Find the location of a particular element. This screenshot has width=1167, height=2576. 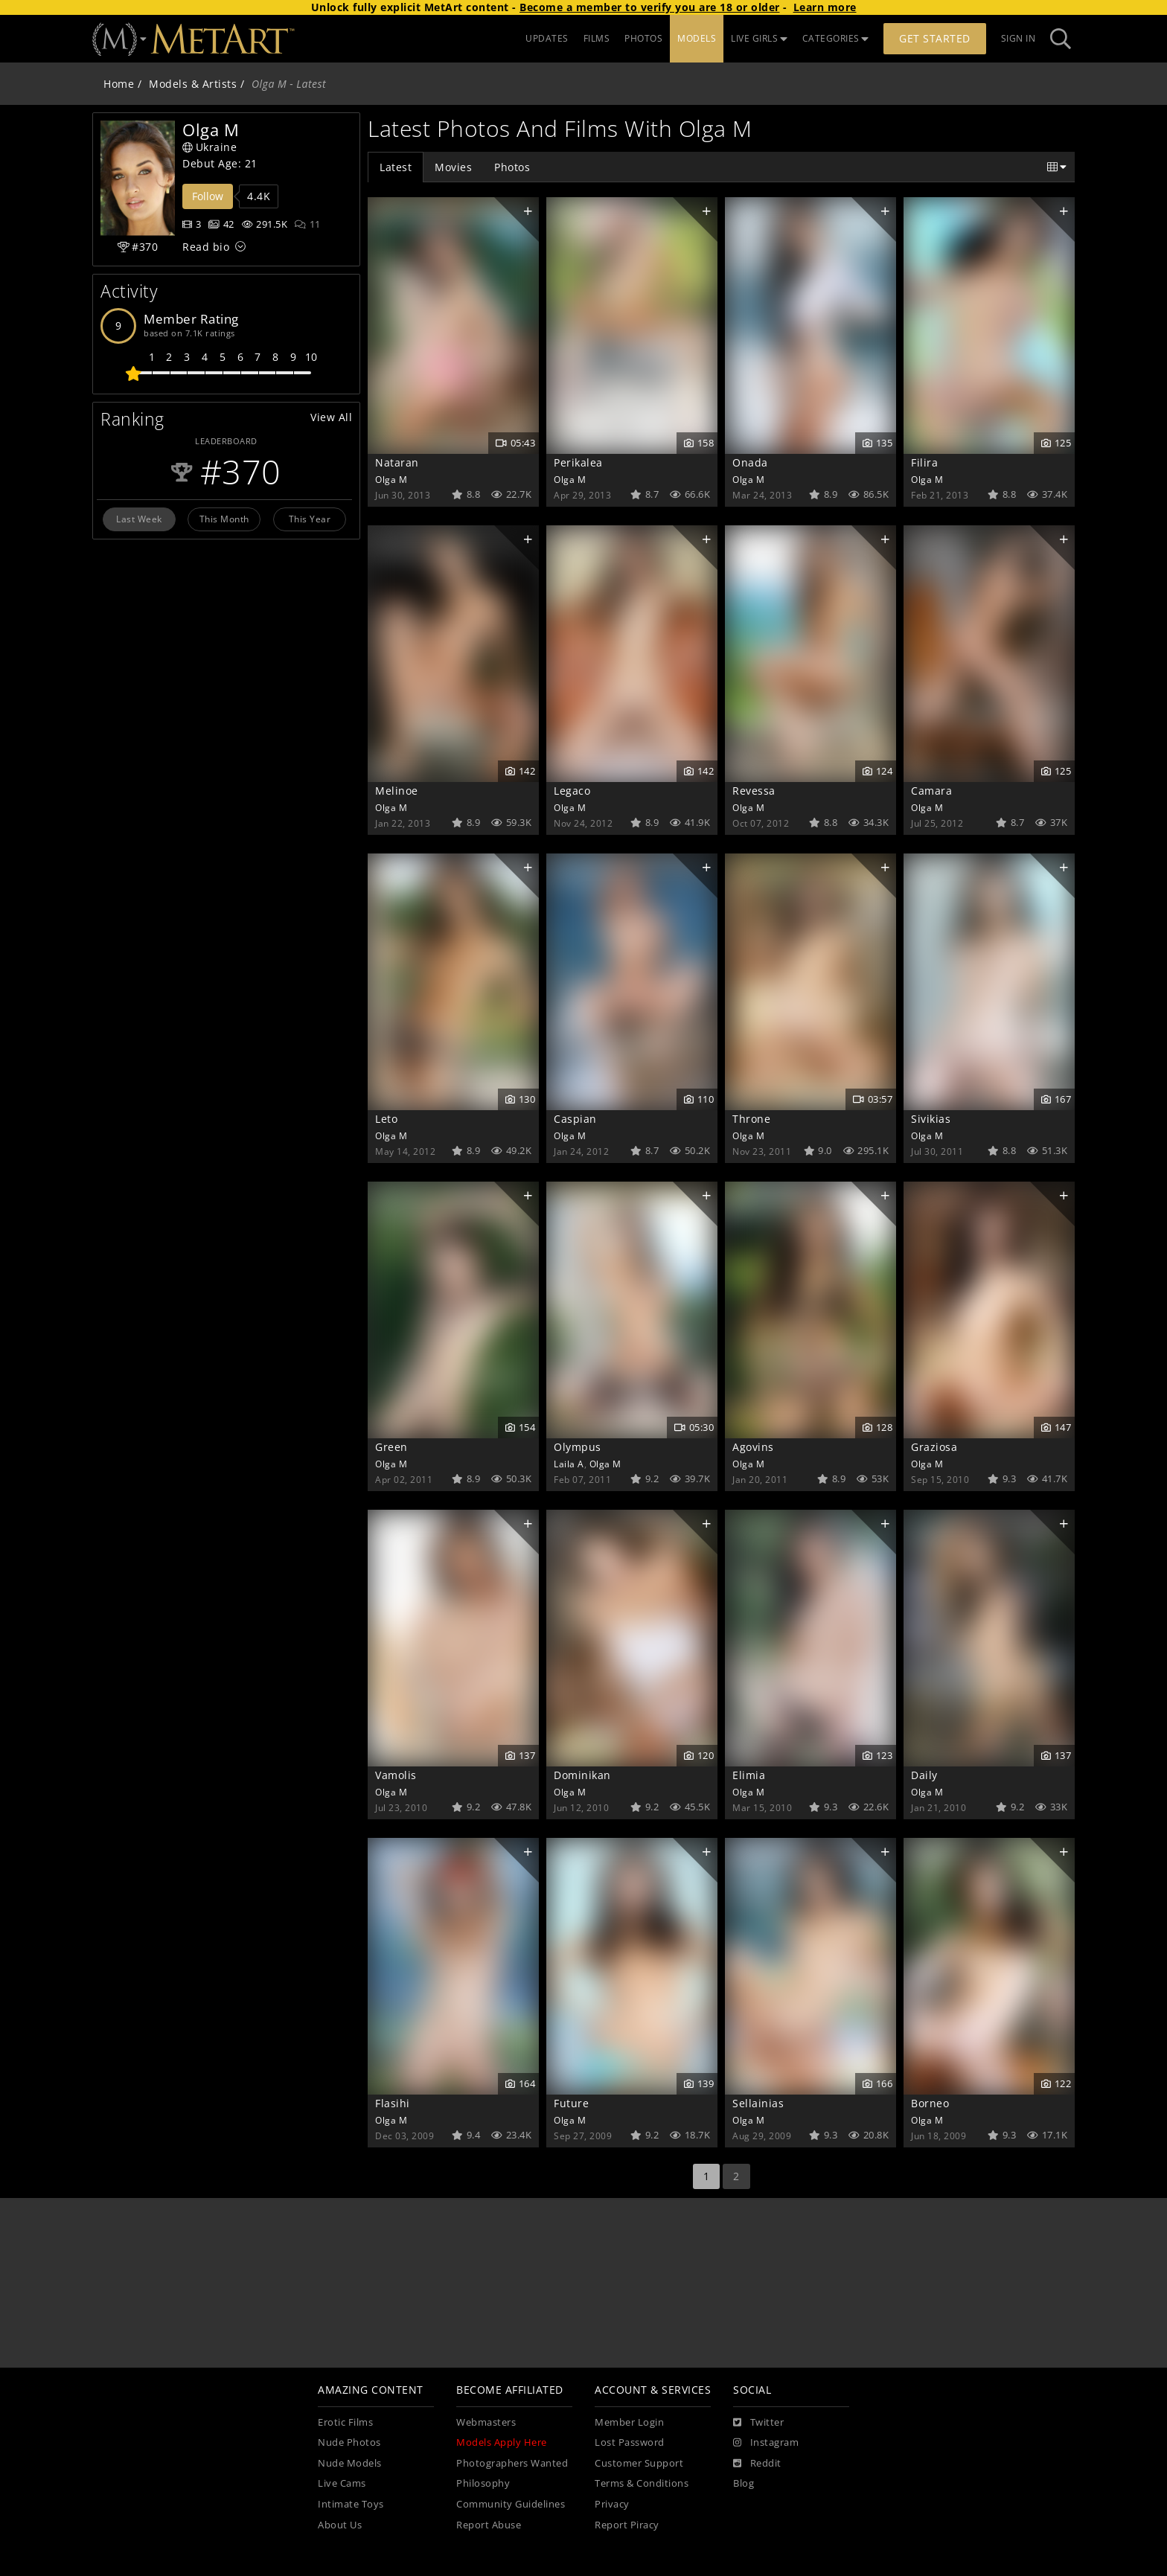

Sellainias is located at coordinates (758, 2103).